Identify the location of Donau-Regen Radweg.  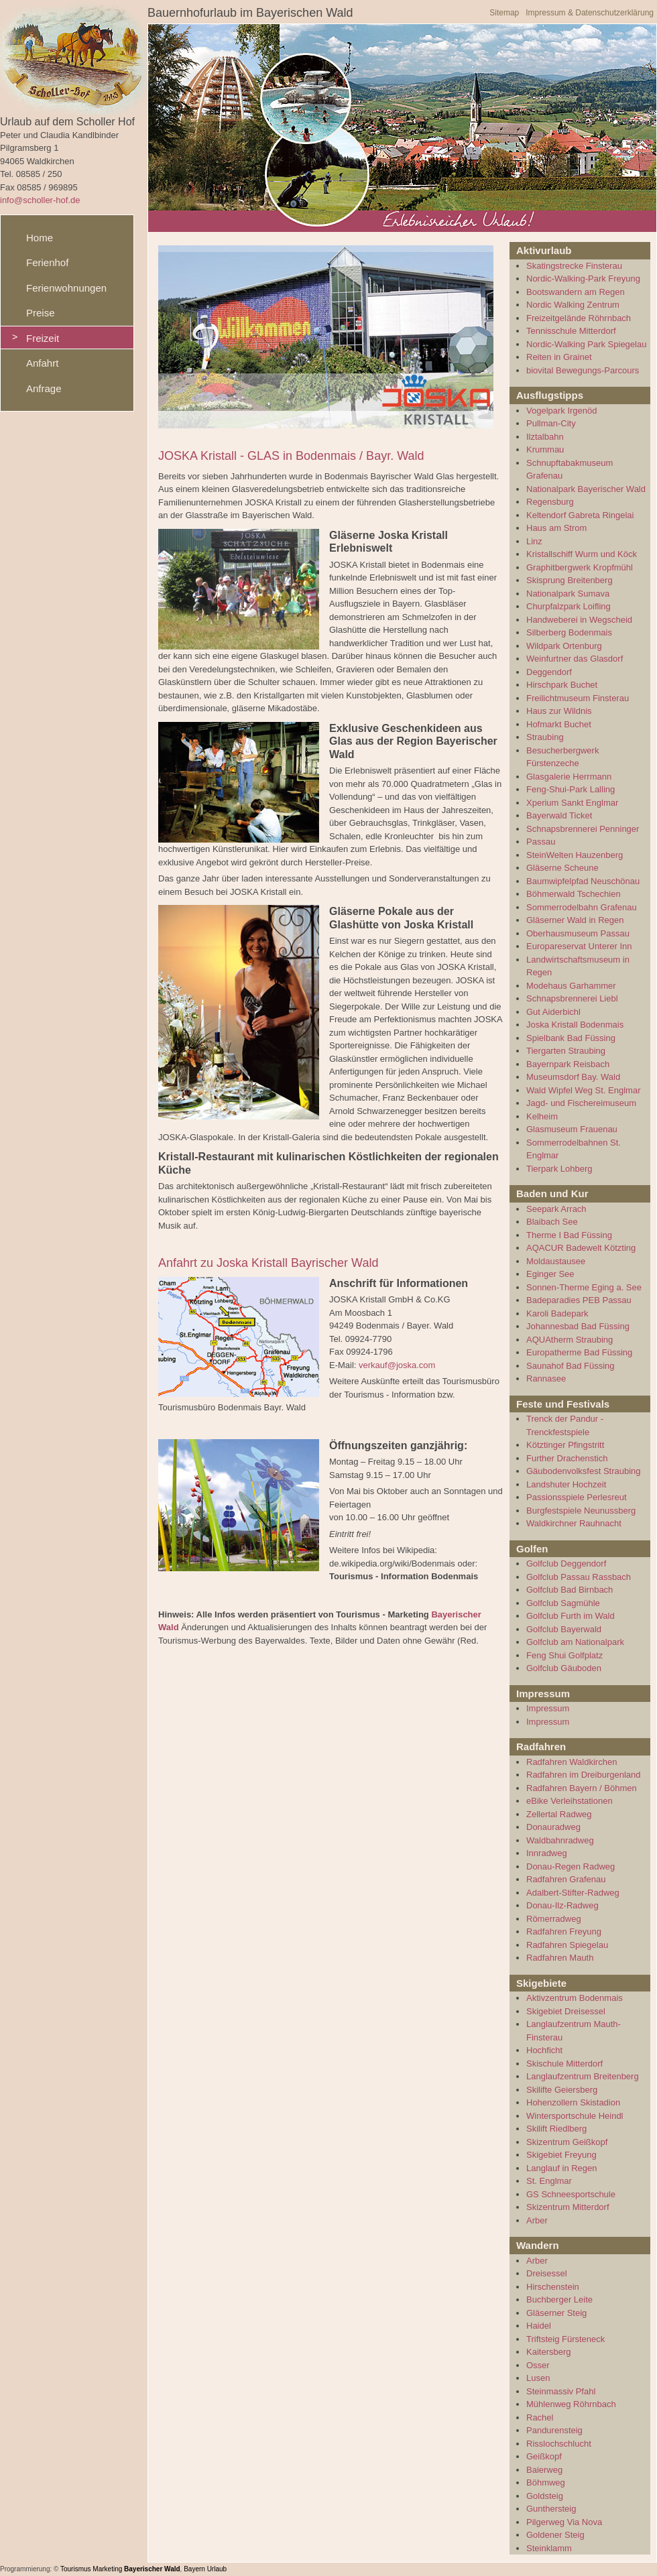
(570, 1866).